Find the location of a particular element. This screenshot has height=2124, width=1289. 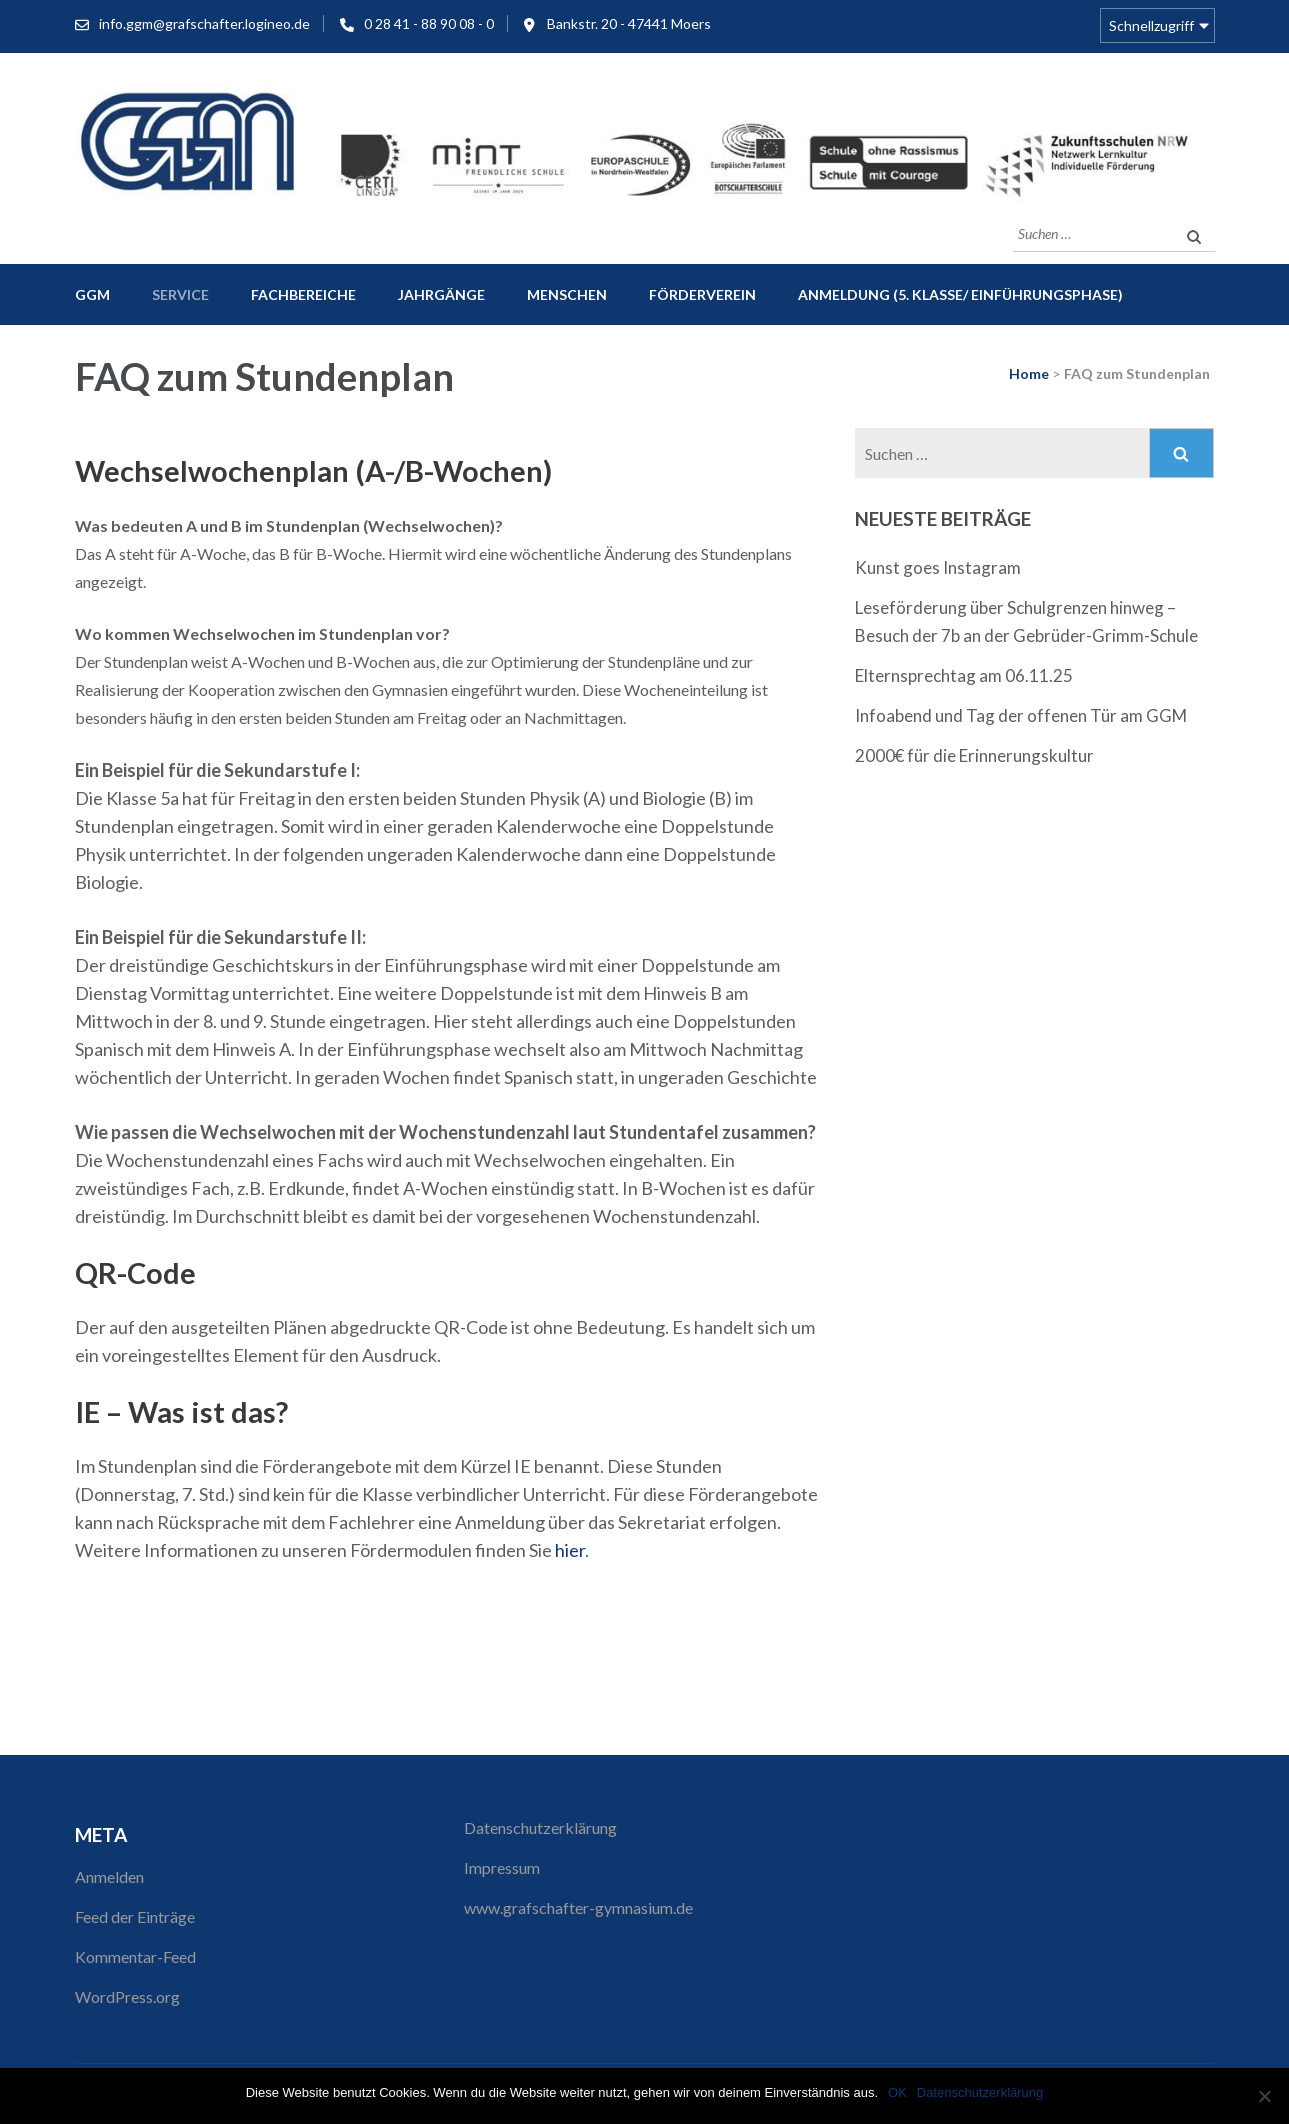

0 28 41 - 88 90 08 - 0 is located at coordinates (429, 23).